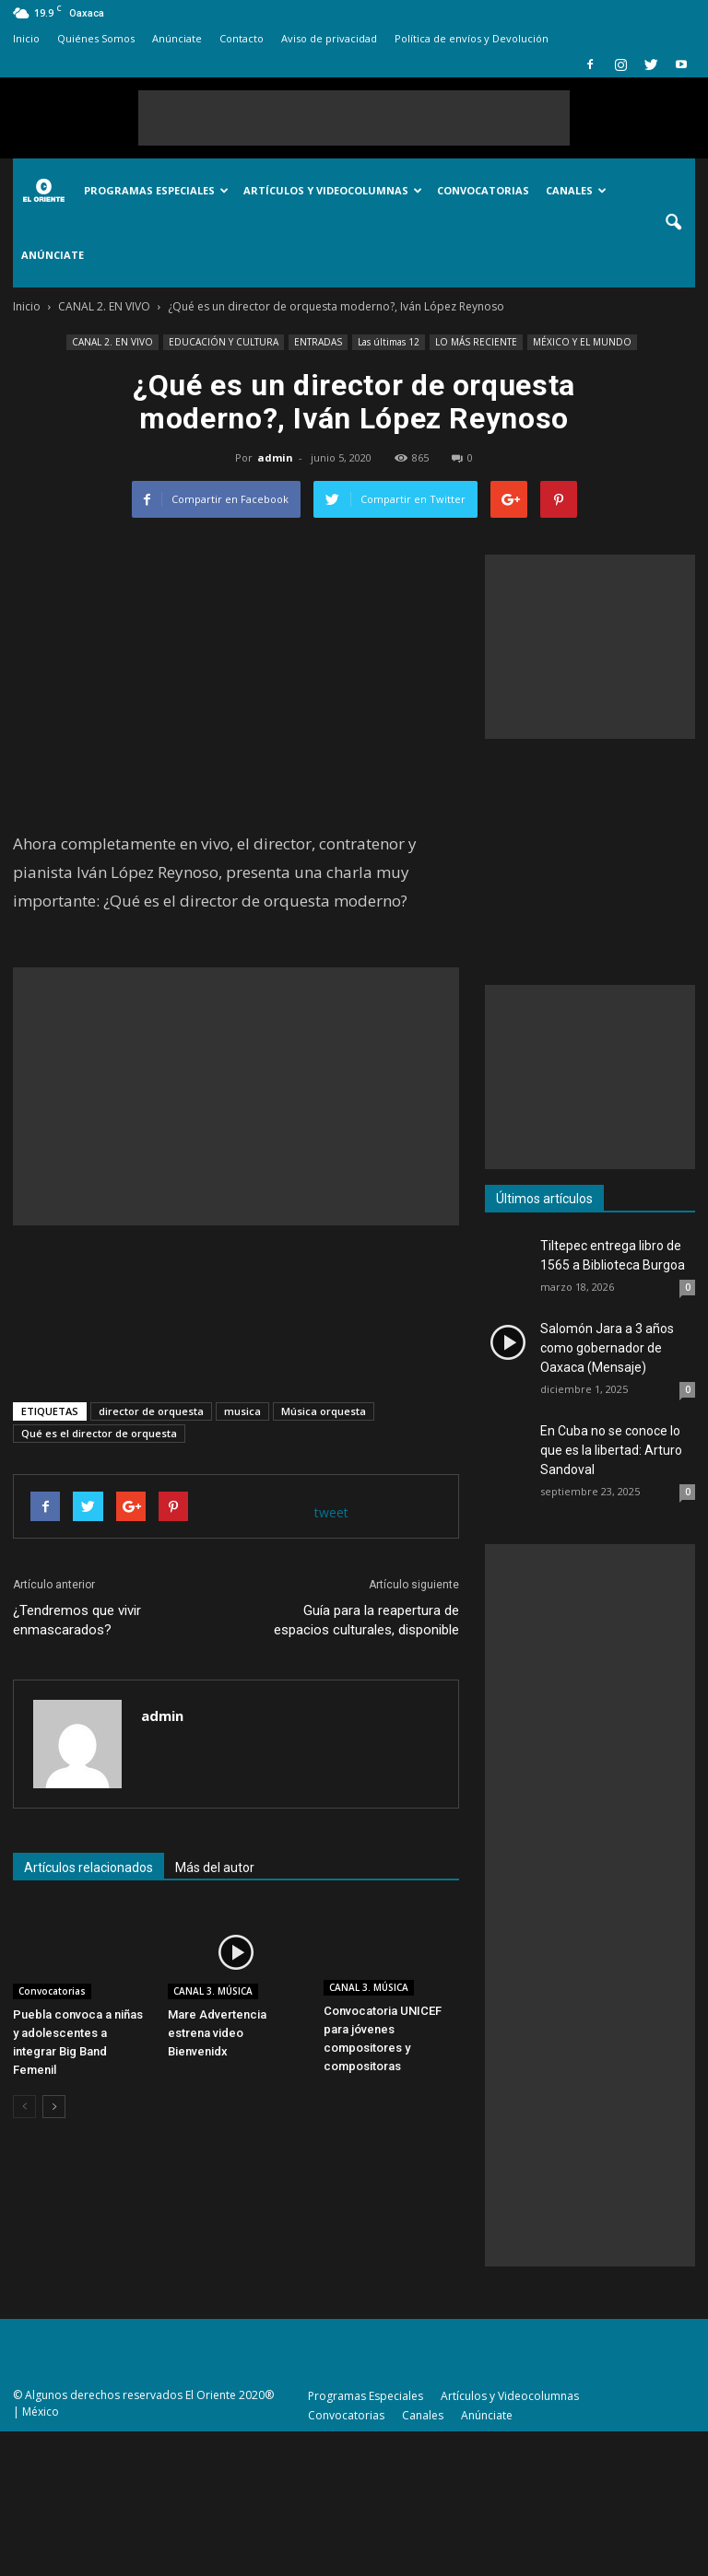  I want to click on EDUCACIÓN Y CULTURA, so click(223, 341).